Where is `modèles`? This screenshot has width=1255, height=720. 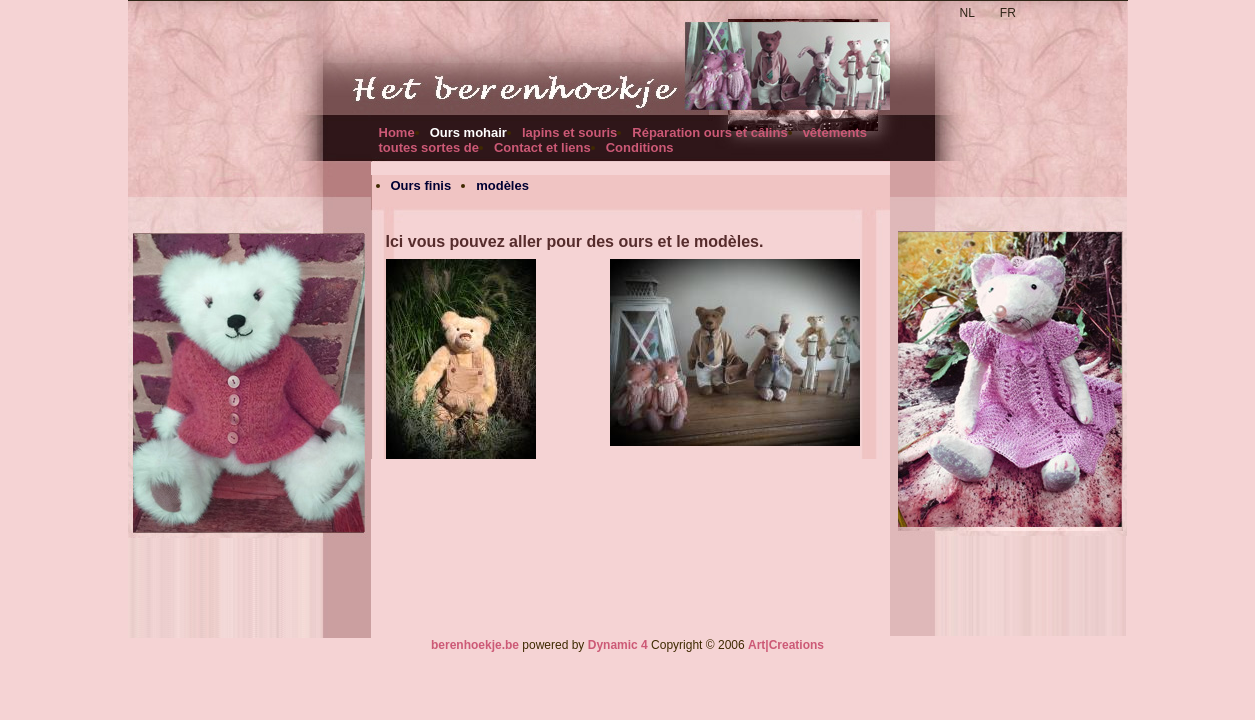 modèles is located at coordinates (502, 185).